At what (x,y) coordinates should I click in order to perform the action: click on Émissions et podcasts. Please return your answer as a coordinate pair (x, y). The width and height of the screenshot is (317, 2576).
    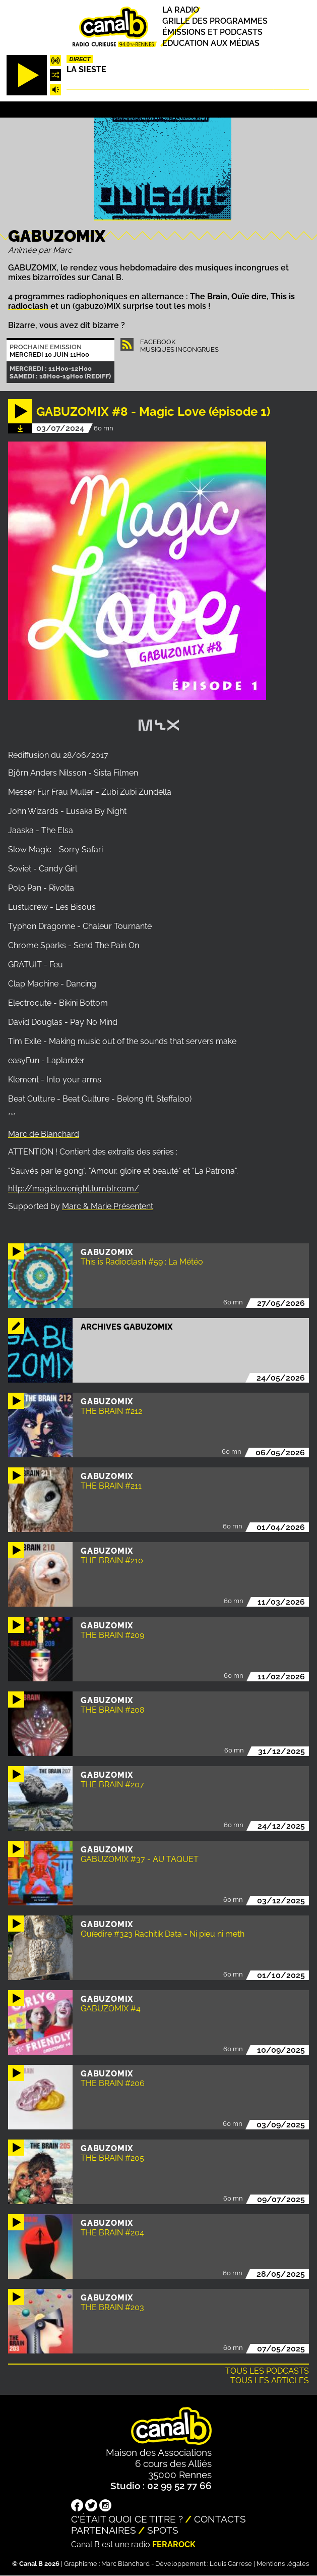
    Looking at the image, I should click on (212, 32).